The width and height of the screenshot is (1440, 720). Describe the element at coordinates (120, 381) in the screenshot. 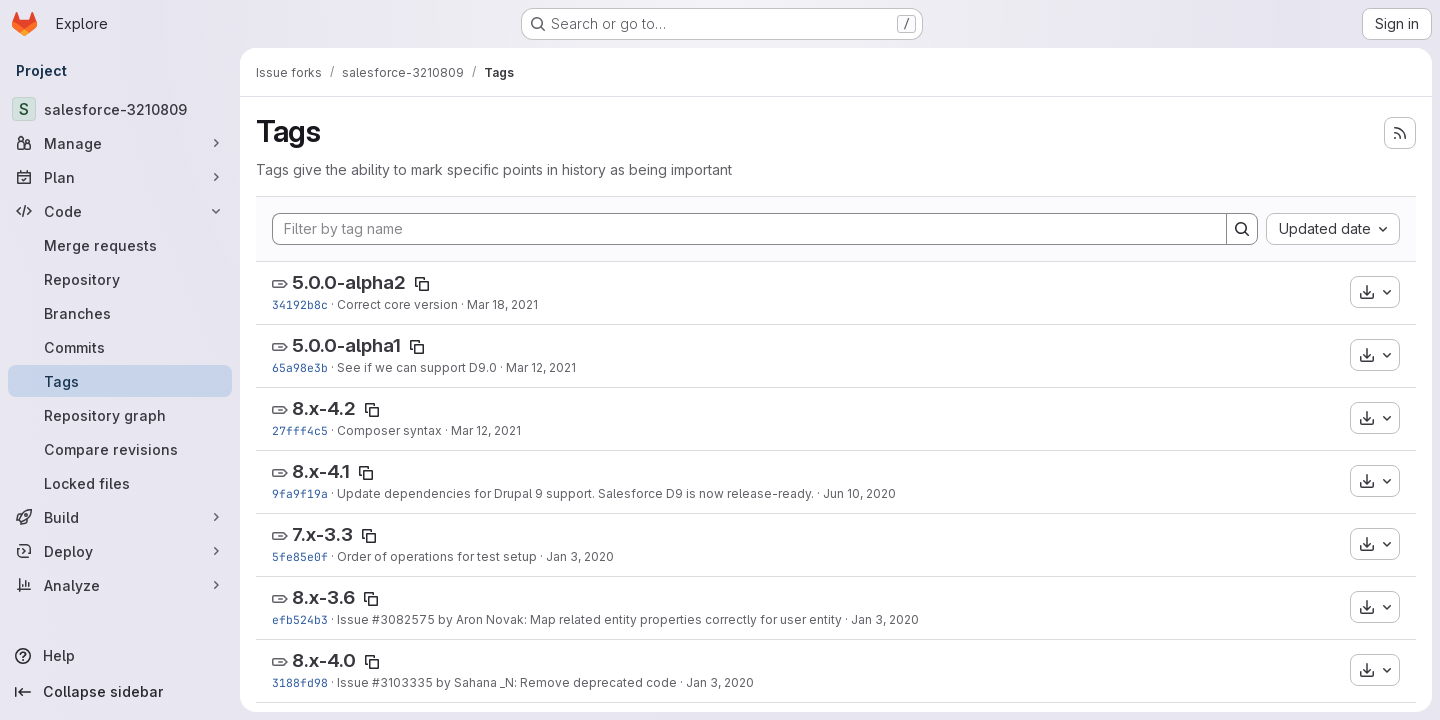

I see `[Tags]` at that location.